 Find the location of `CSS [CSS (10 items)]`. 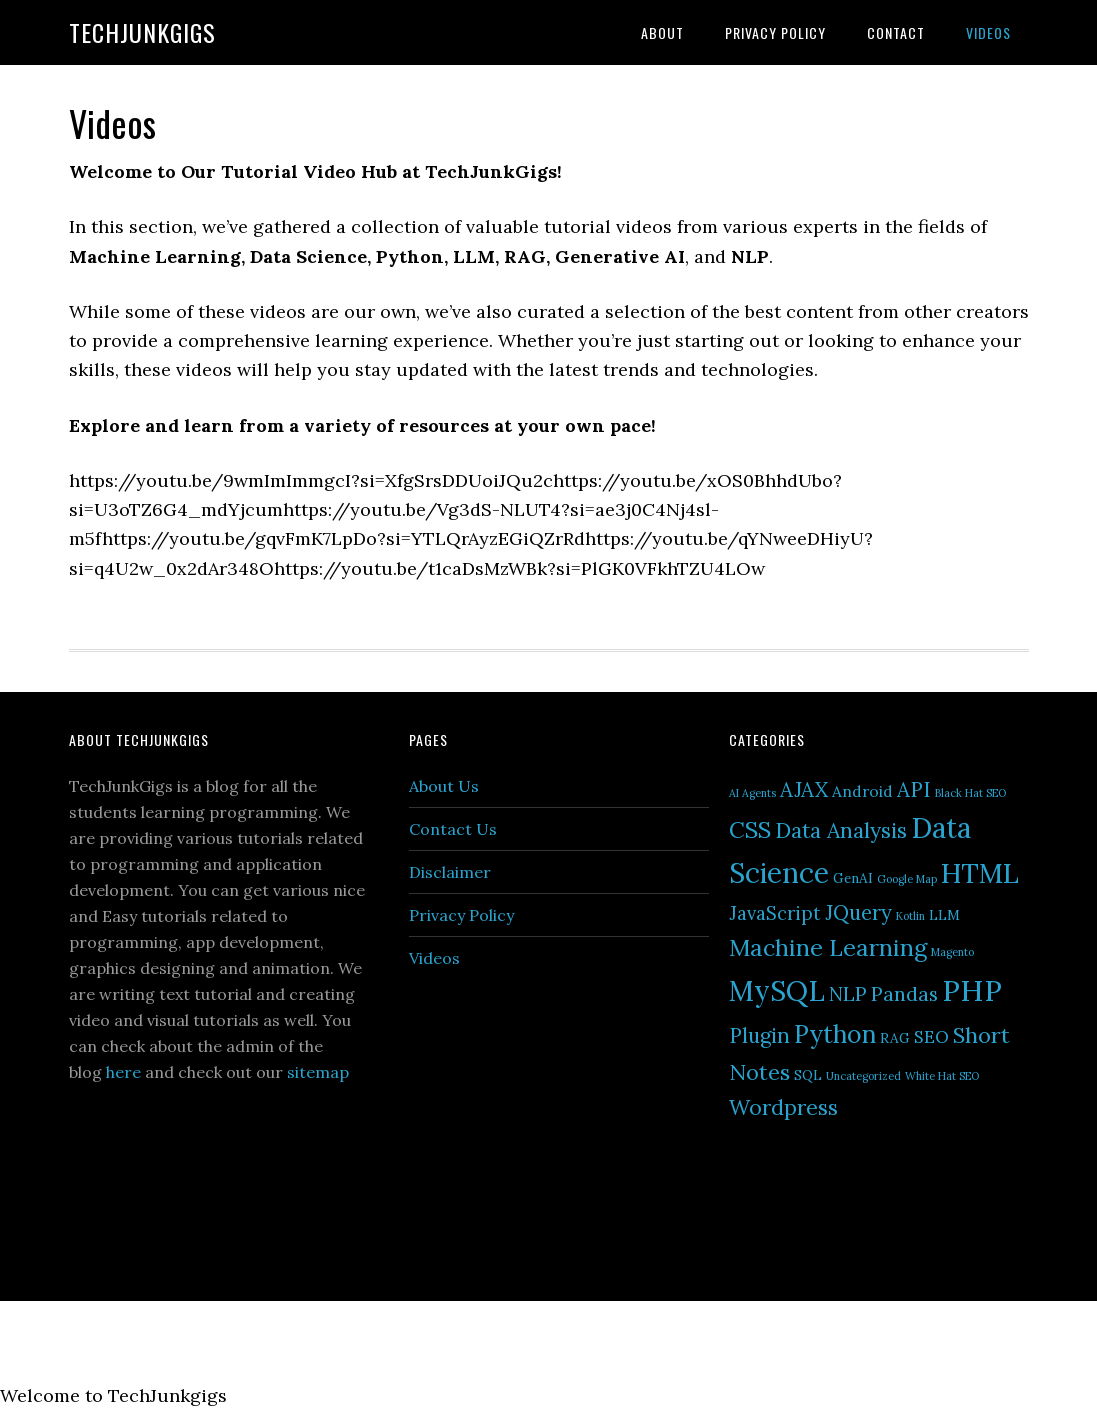

CSS [CSS (10 items)] is located at coordinates (750, 829).